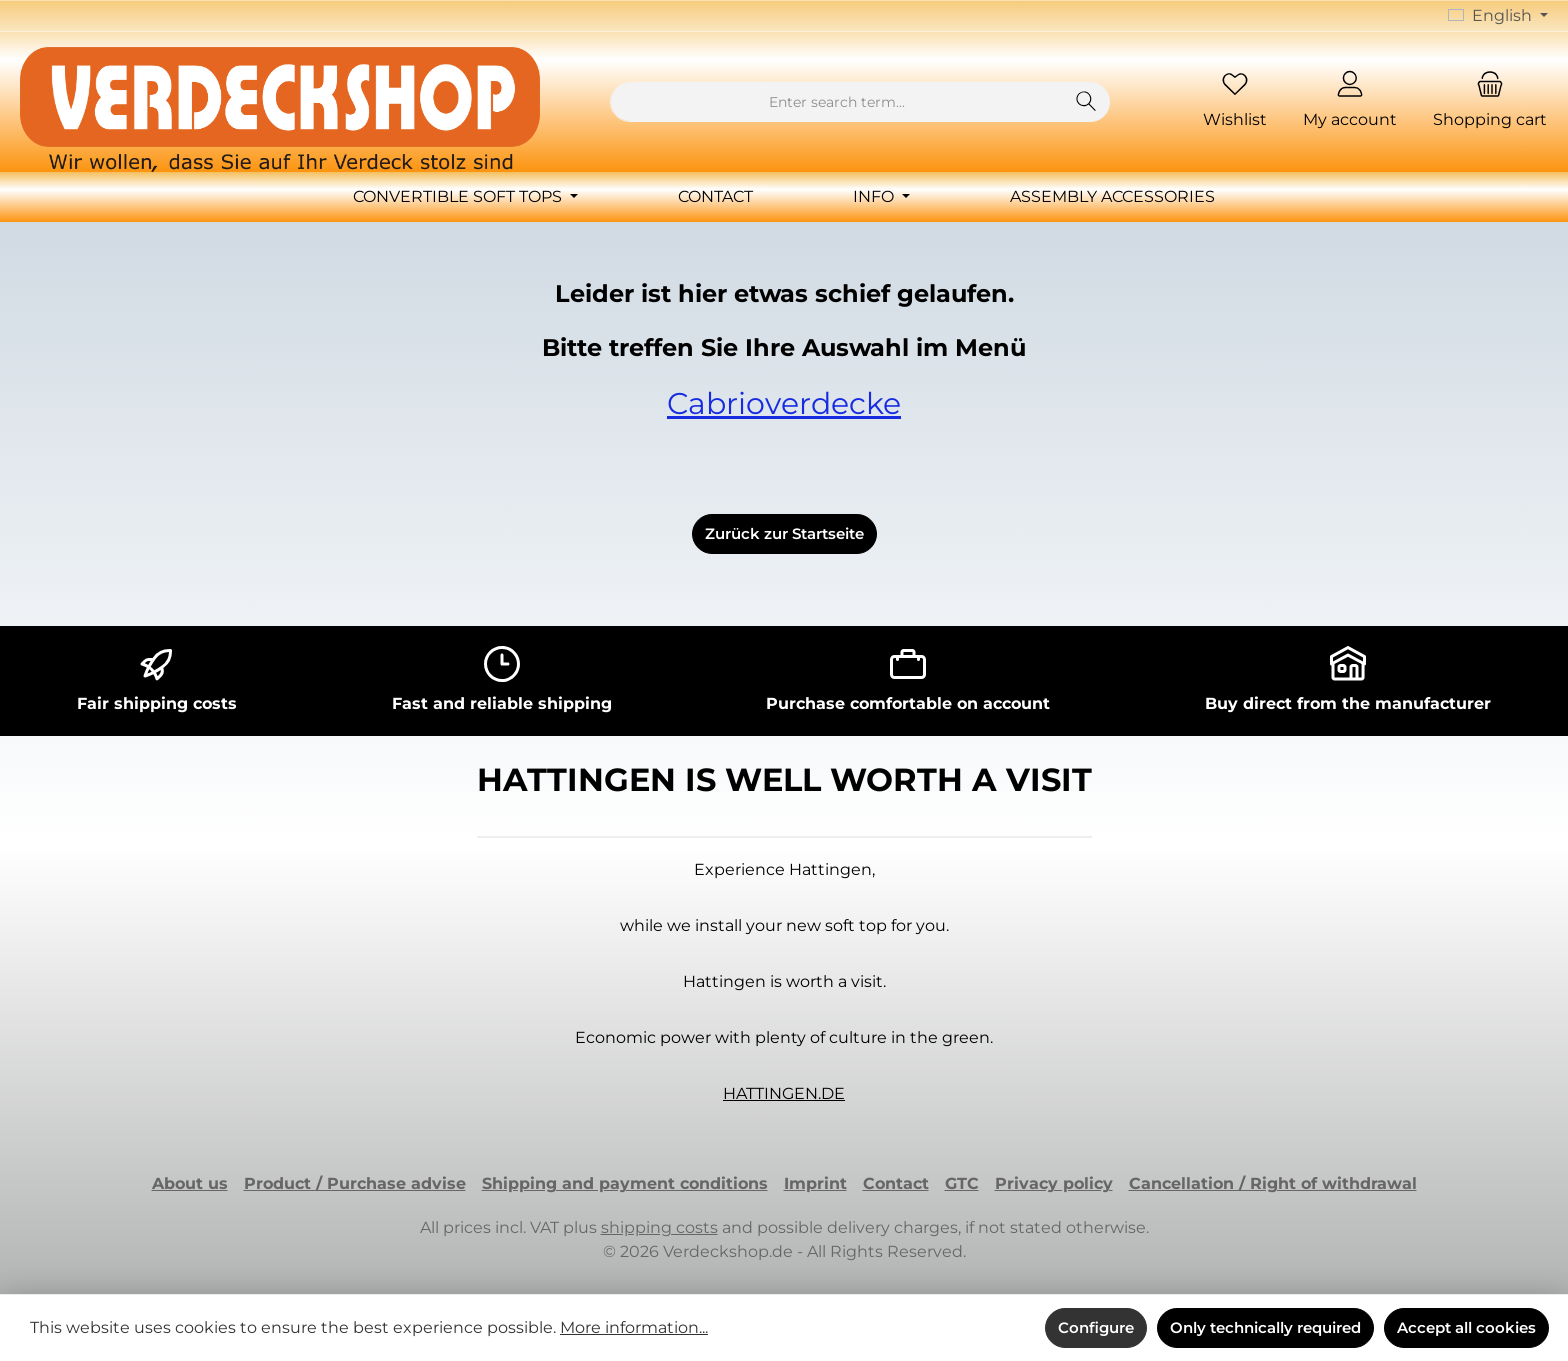 This screenshot has width=1568, height=1361. What do you see at coordinates (1096, 1327) in the screenshot?
I see `Configure` at bounding box center [1096, 1327].